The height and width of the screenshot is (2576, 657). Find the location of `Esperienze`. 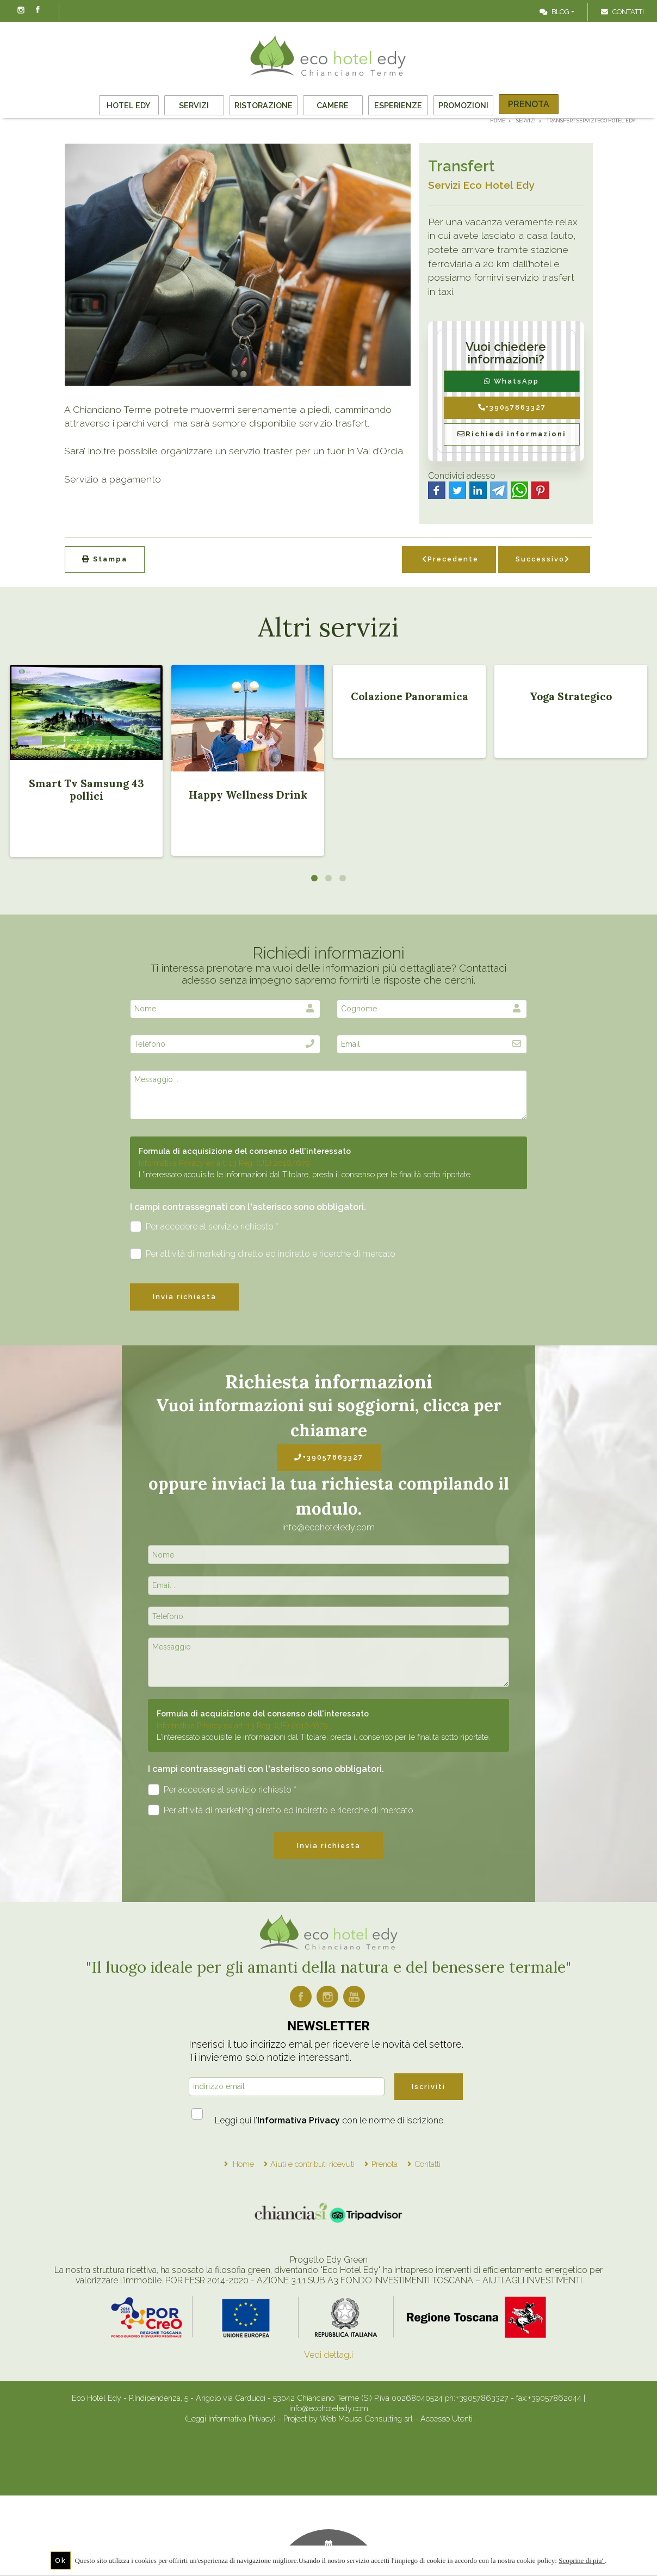

Esperienze is located at coordinates (398, 105).